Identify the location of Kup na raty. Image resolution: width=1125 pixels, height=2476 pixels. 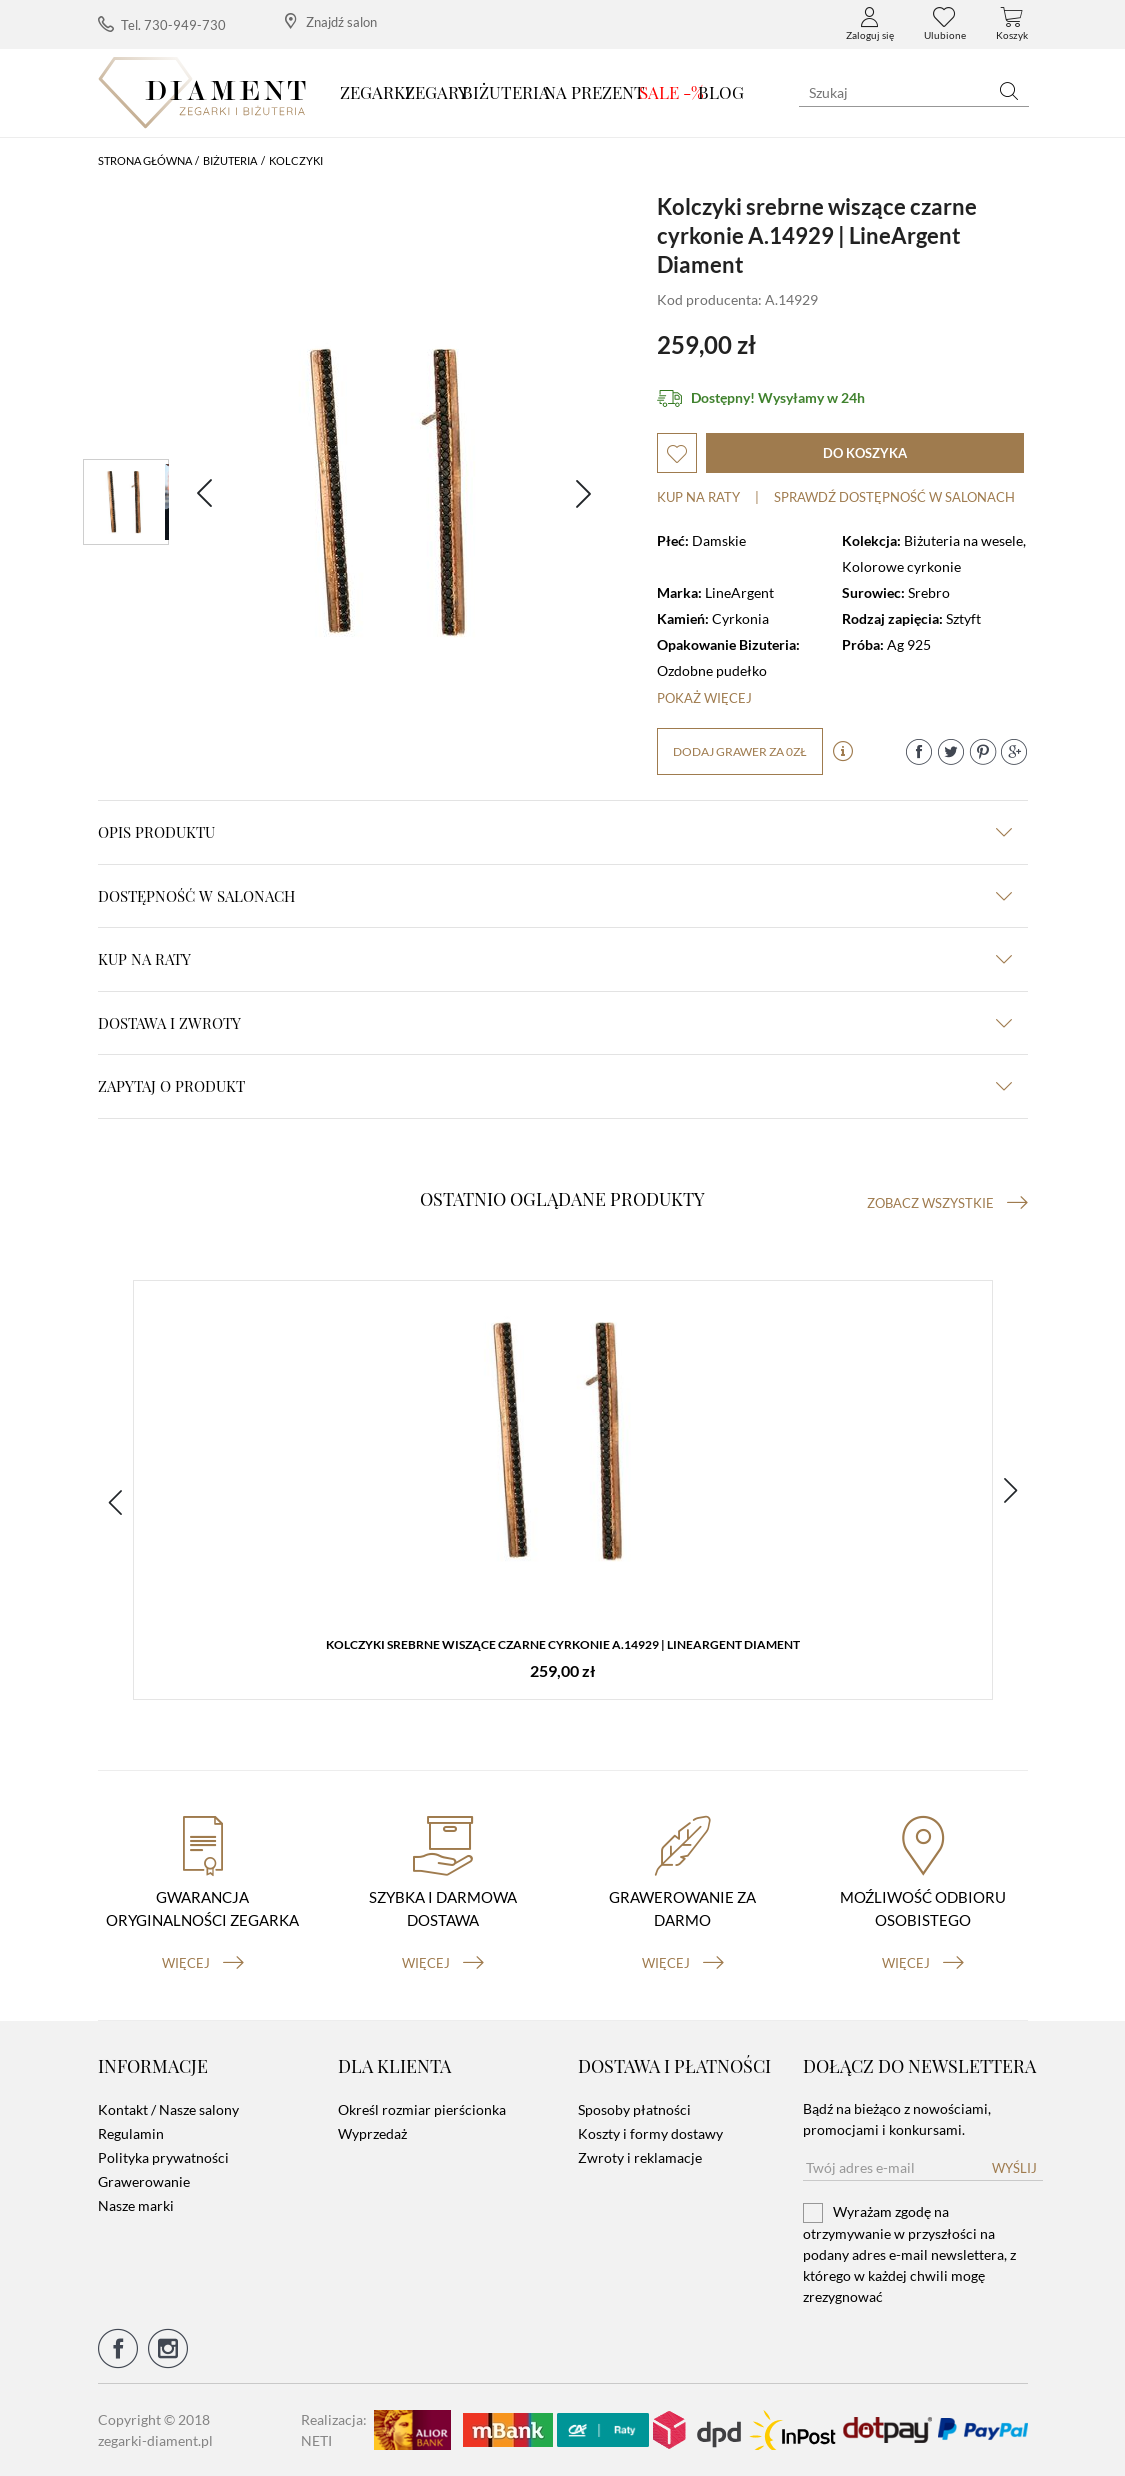
(698, 497).